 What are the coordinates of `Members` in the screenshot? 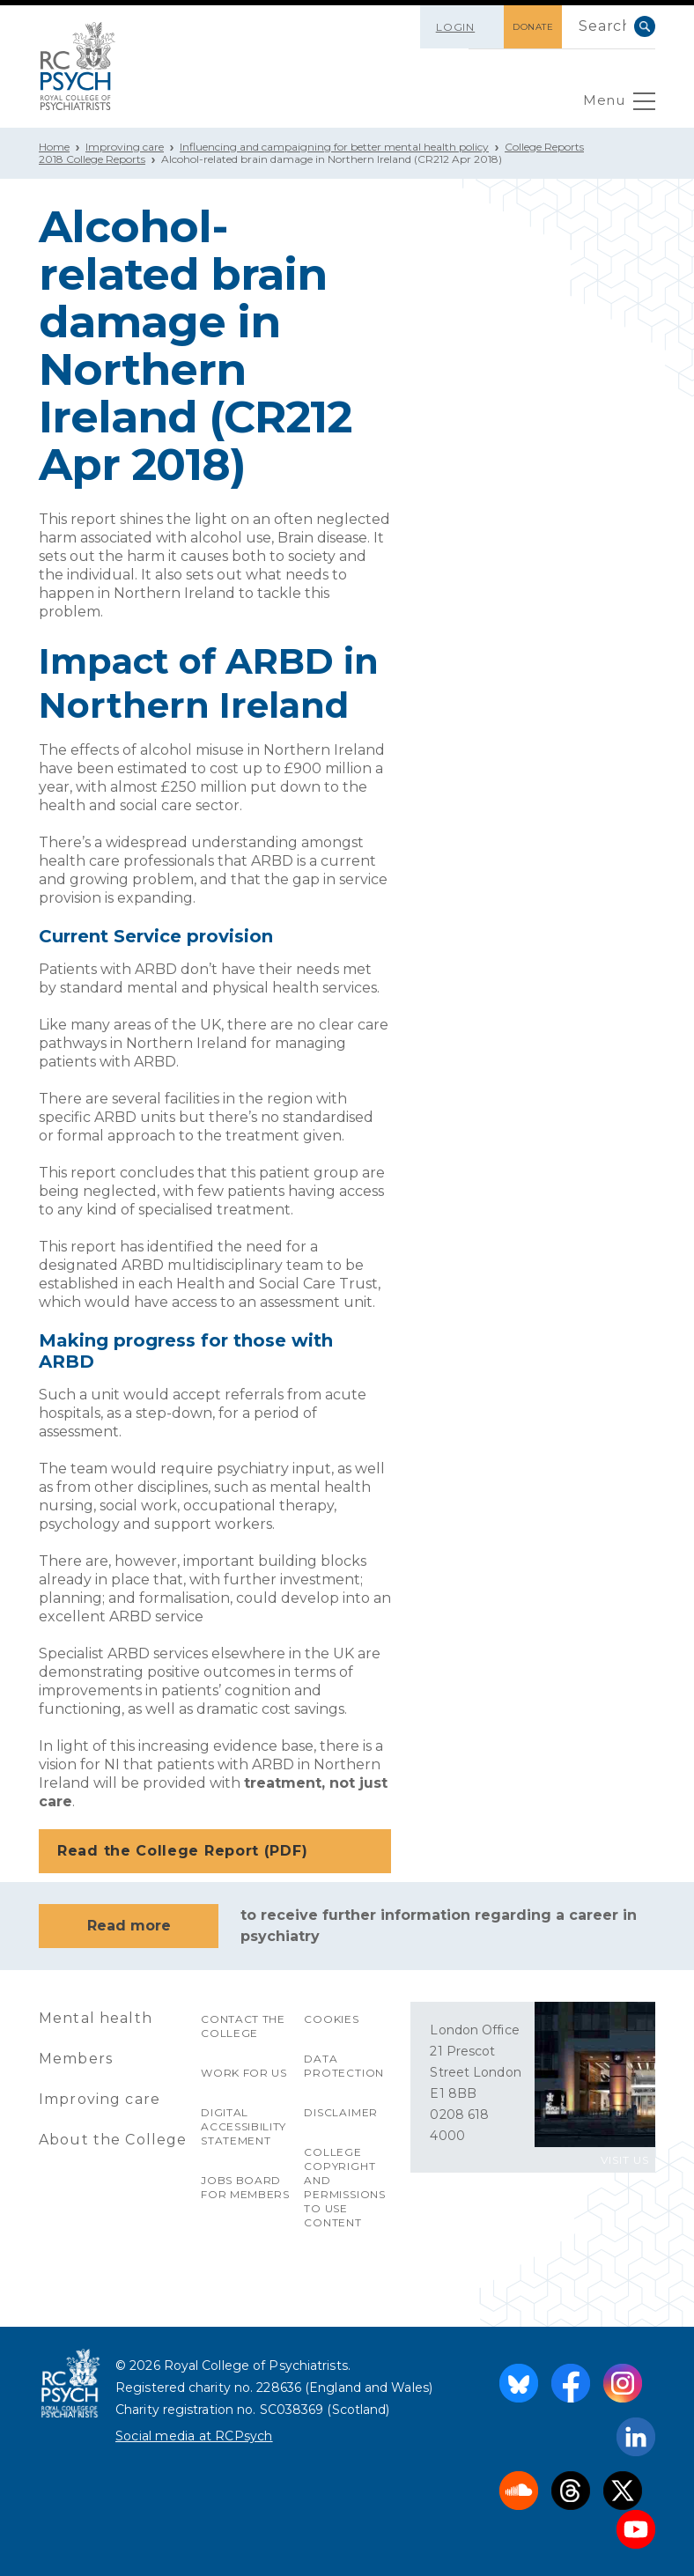 It's located at (76, 2058).